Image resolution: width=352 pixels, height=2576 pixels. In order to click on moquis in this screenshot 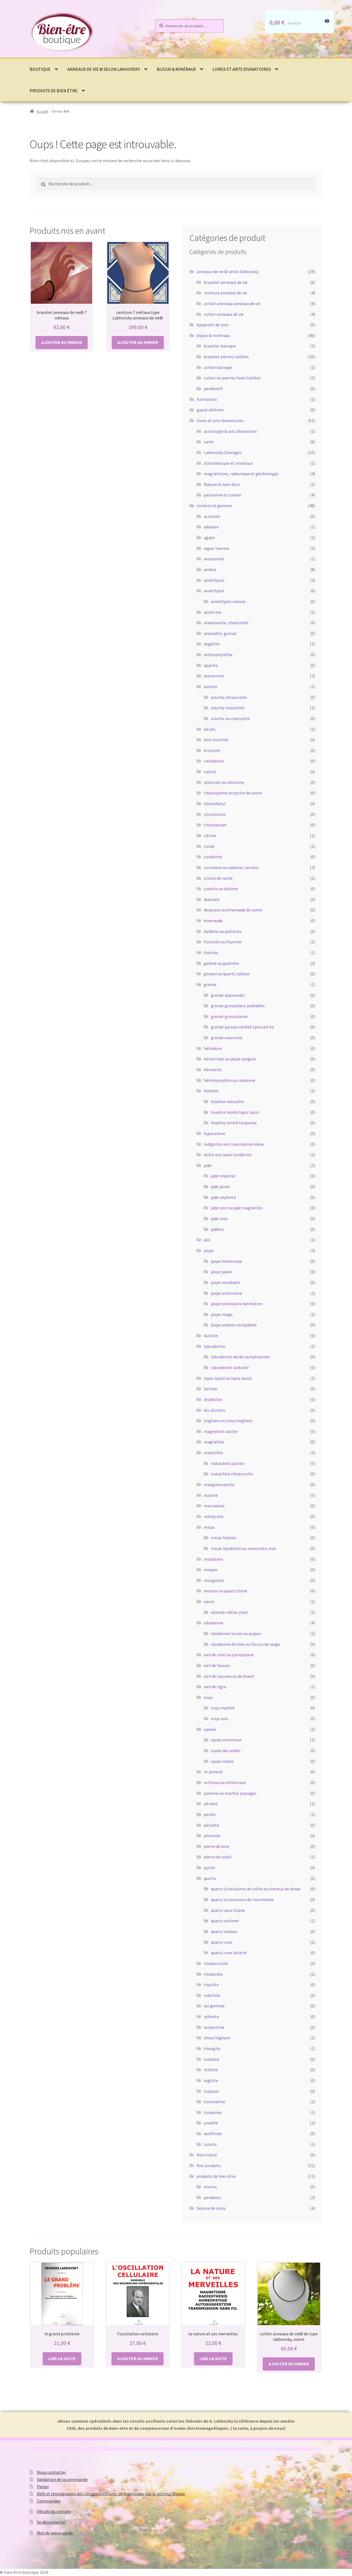, I will do `click(211, 1569)`.